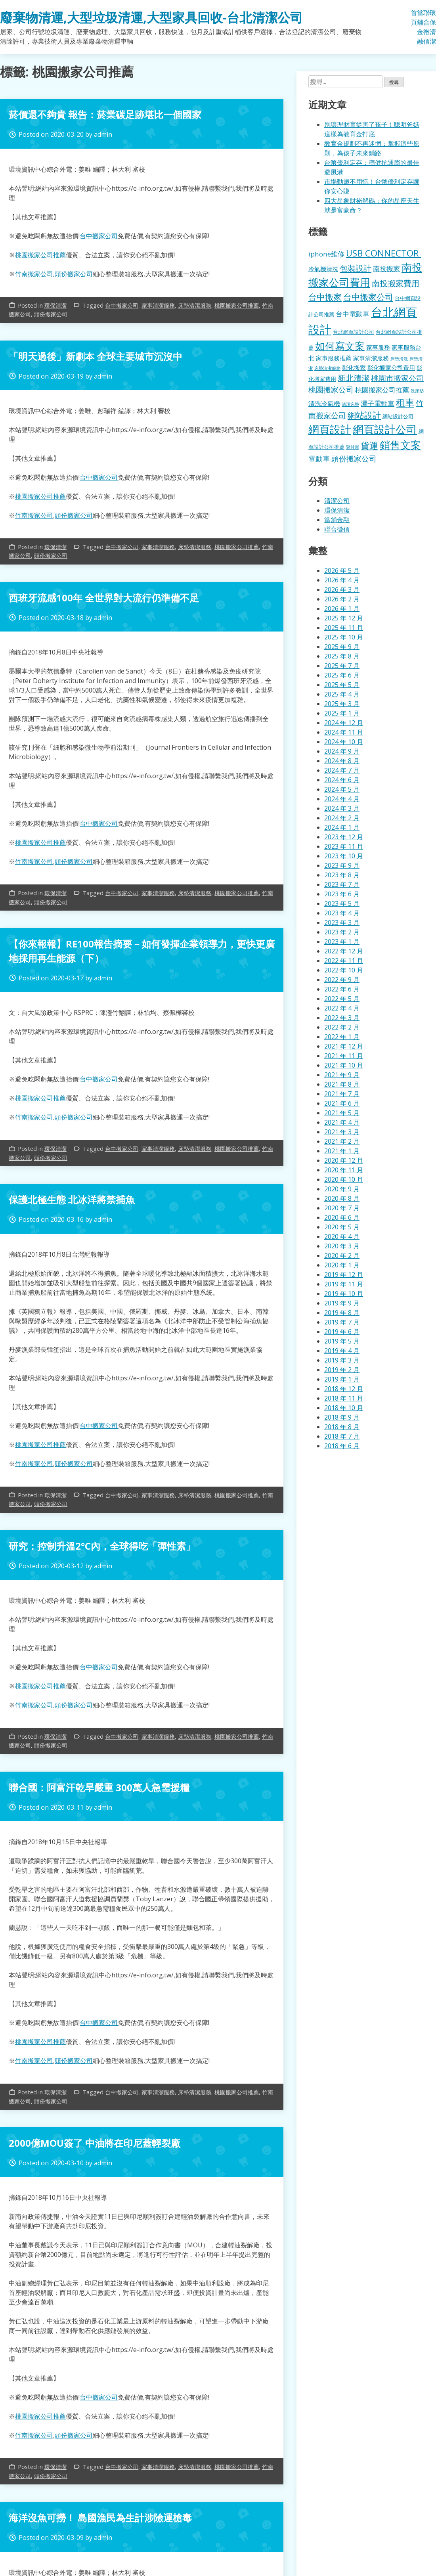 Image resolution: width=436 pixels, height=2576 pixels. I want to click on 2020 年 1 月, so click(342, 1265).